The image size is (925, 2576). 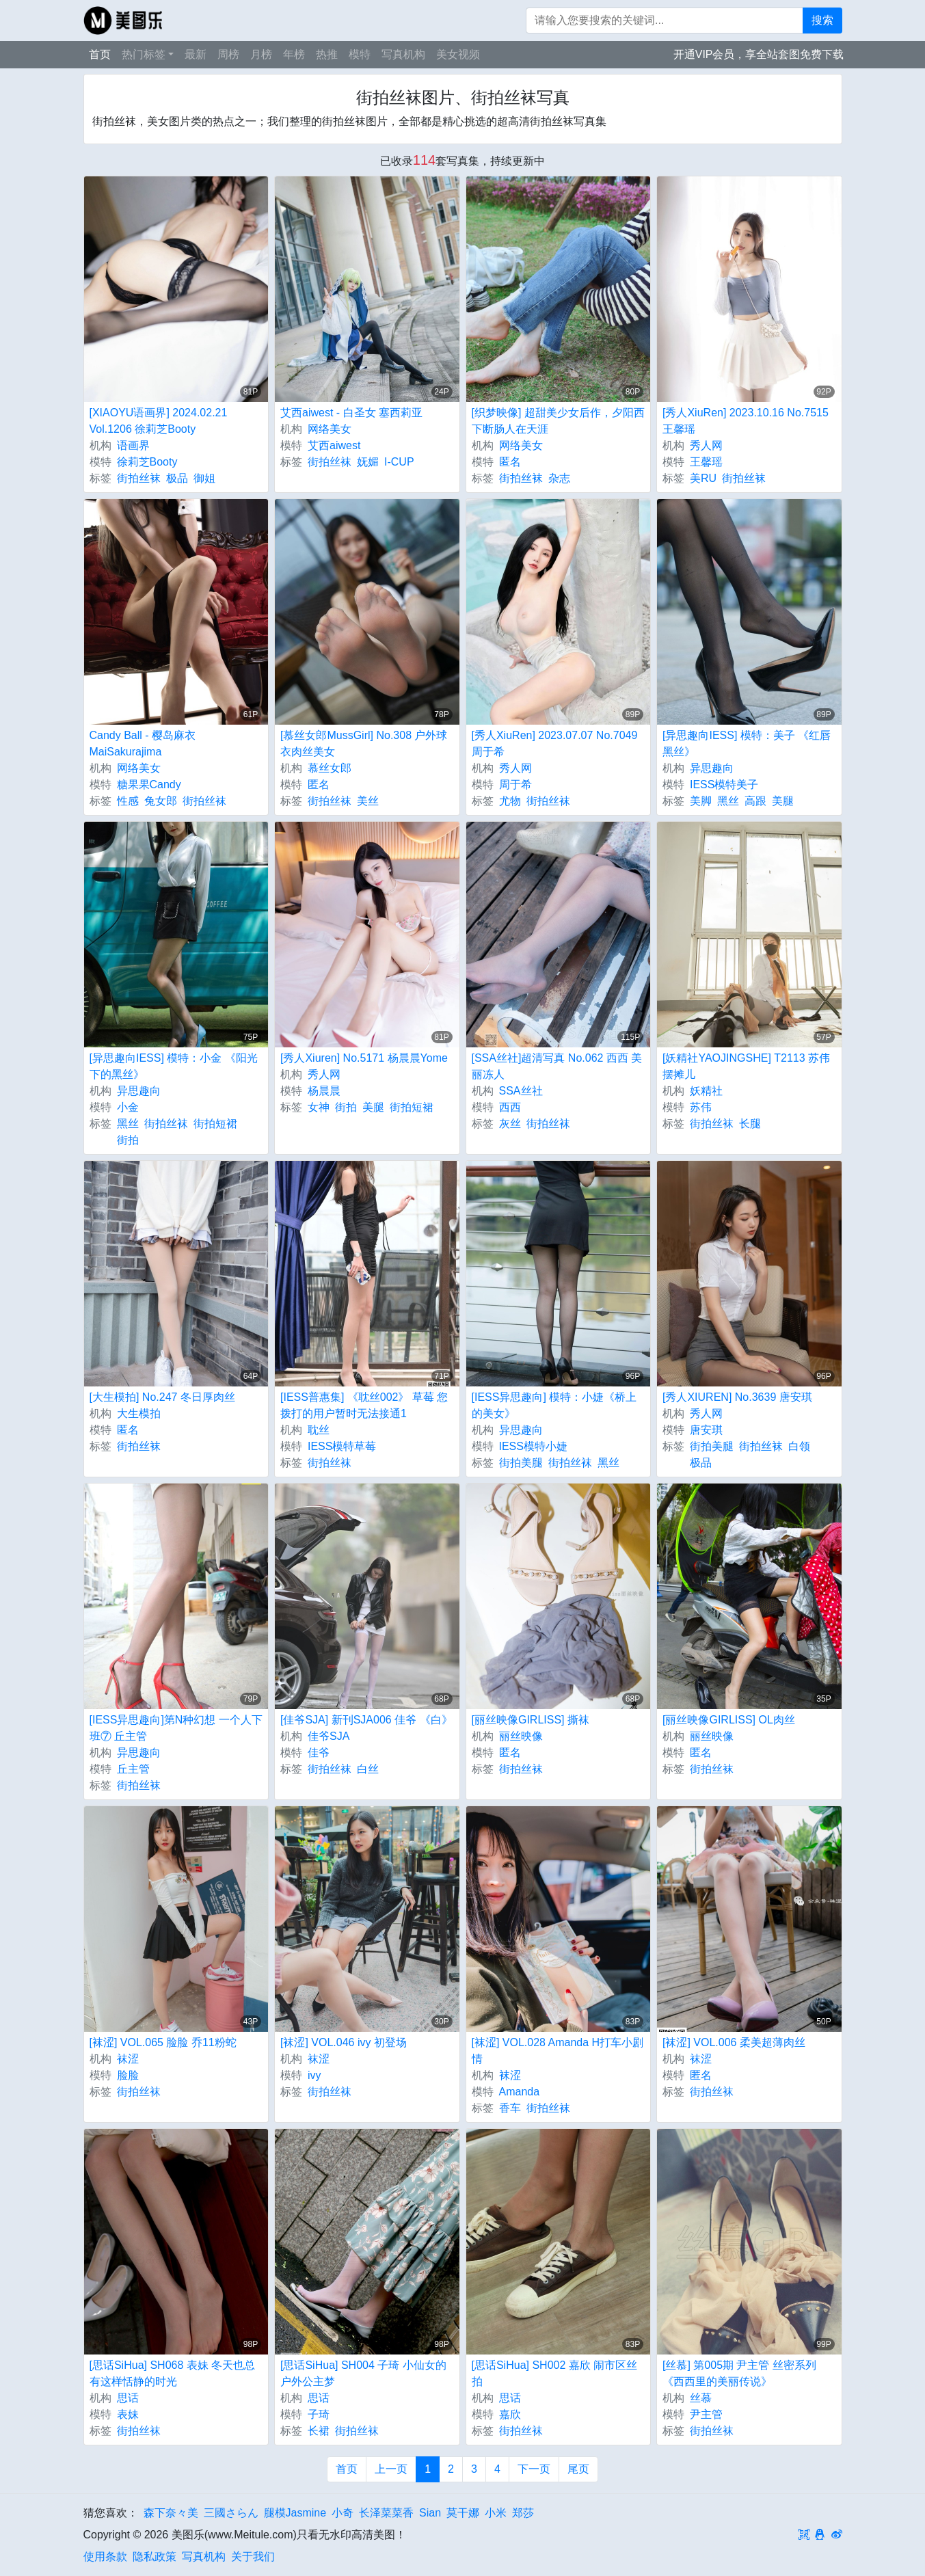 What do you see at coordinates (143, 54) in the screenshot?
I see `热门标签` at bounding box center [143, 54].